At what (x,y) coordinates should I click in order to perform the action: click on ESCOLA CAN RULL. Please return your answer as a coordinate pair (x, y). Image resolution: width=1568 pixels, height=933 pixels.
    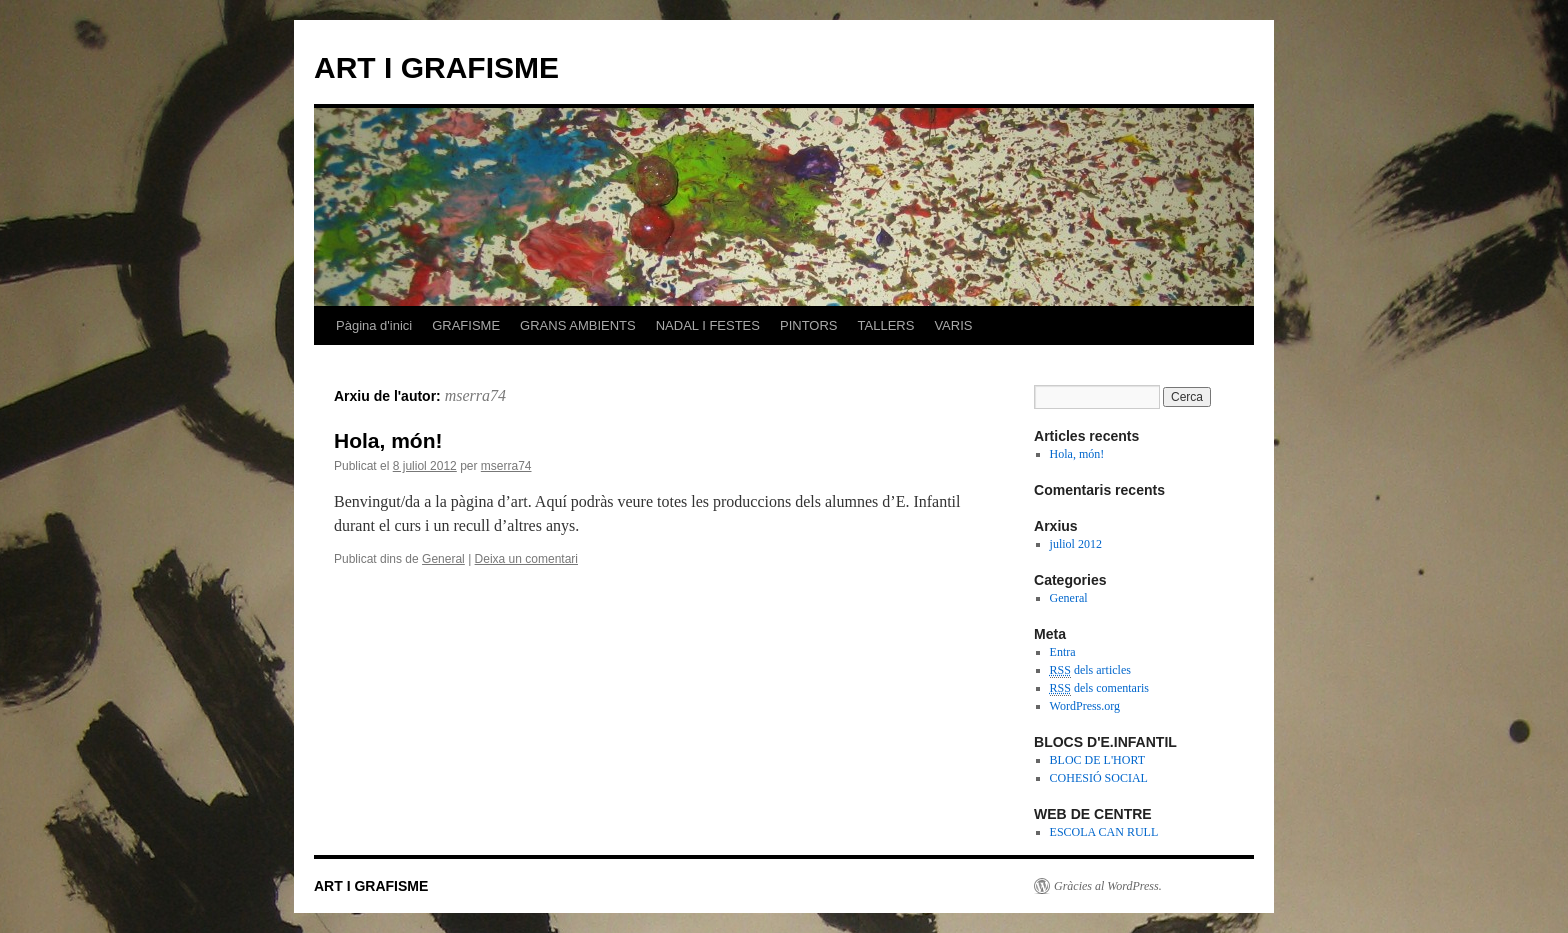
    Looking at the image, I should click on (1104, 832).